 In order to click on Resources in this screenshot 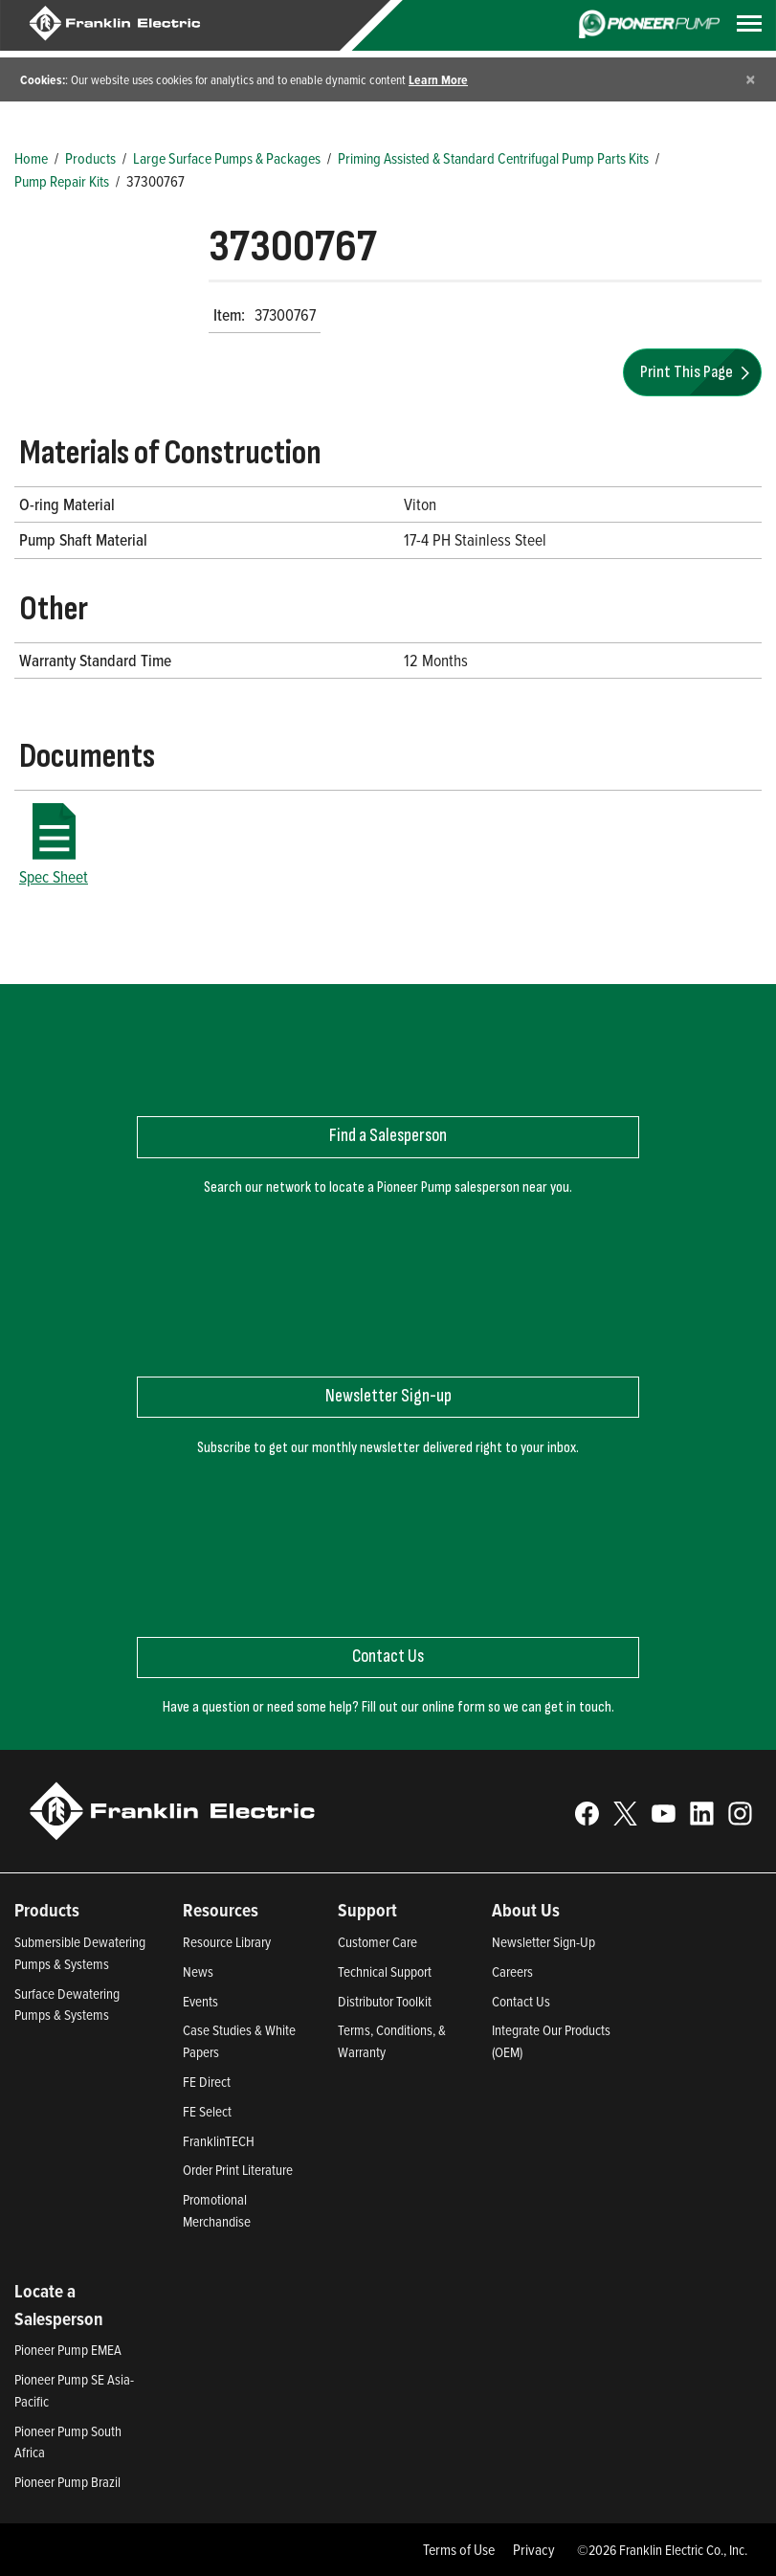, I will do `click(220, 1909)`.